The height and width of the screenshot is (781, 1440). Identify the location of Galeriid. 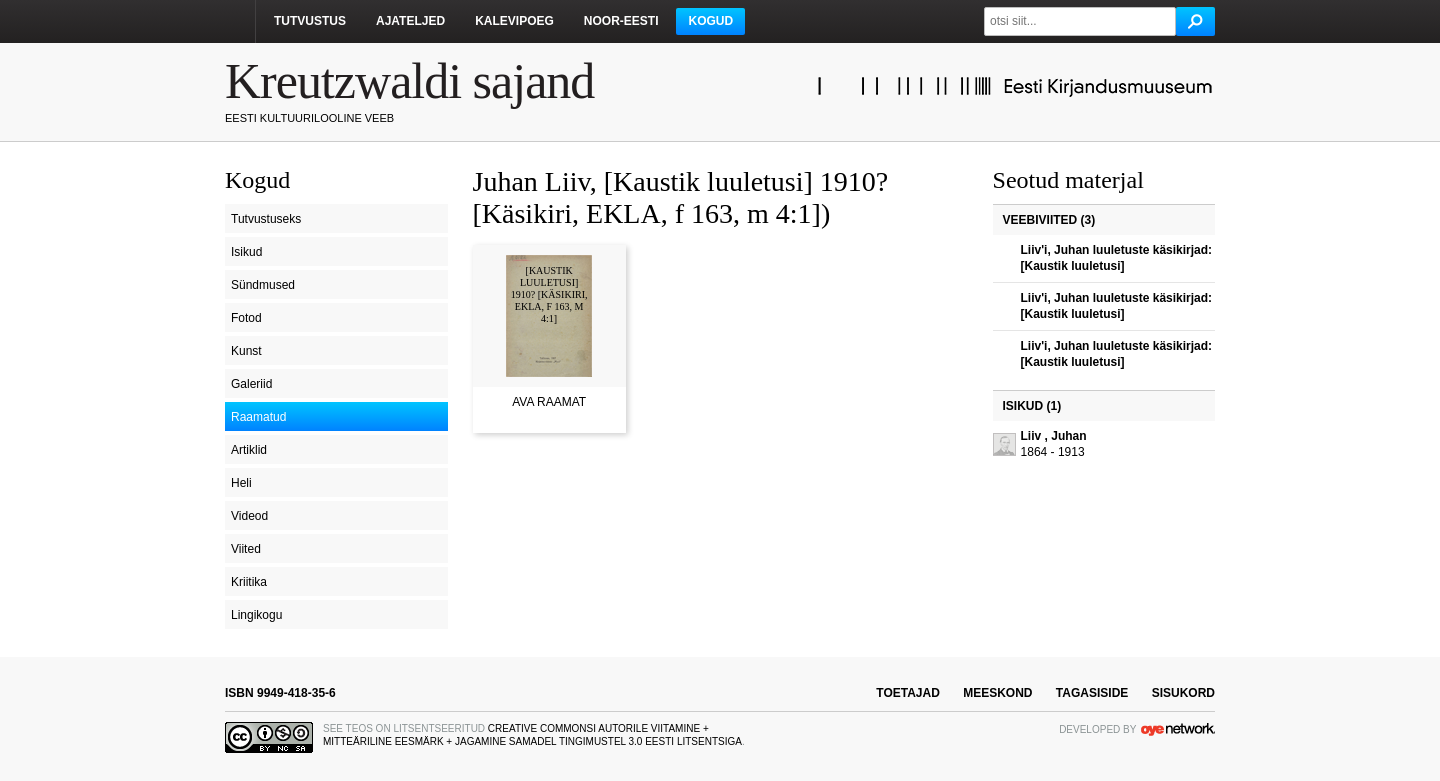
(251, 384).